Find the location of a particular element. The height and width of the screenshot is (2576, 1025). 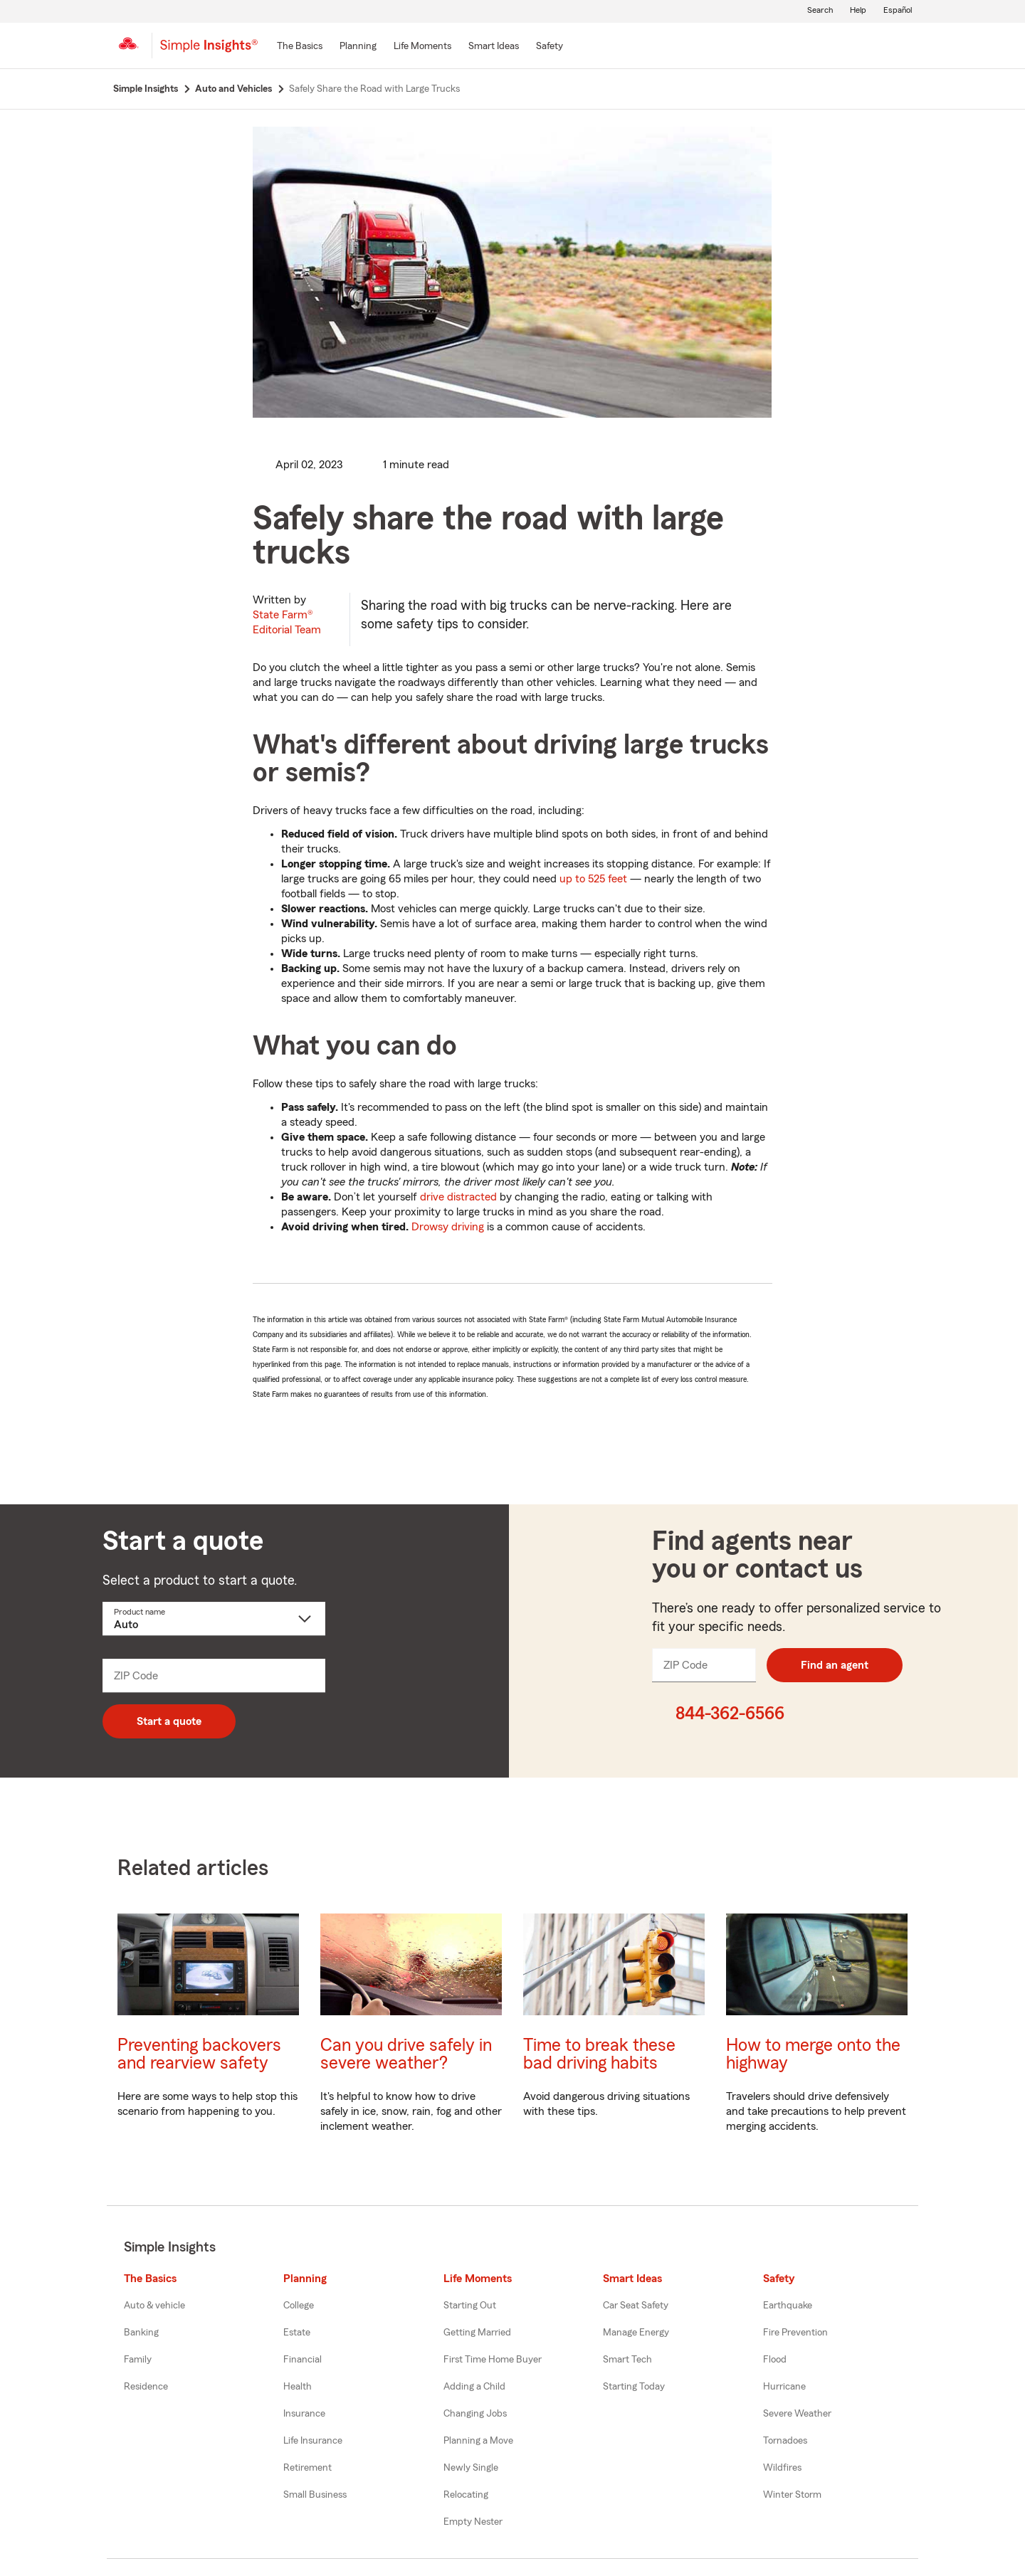

Health is located at coordinates (297, 2387).